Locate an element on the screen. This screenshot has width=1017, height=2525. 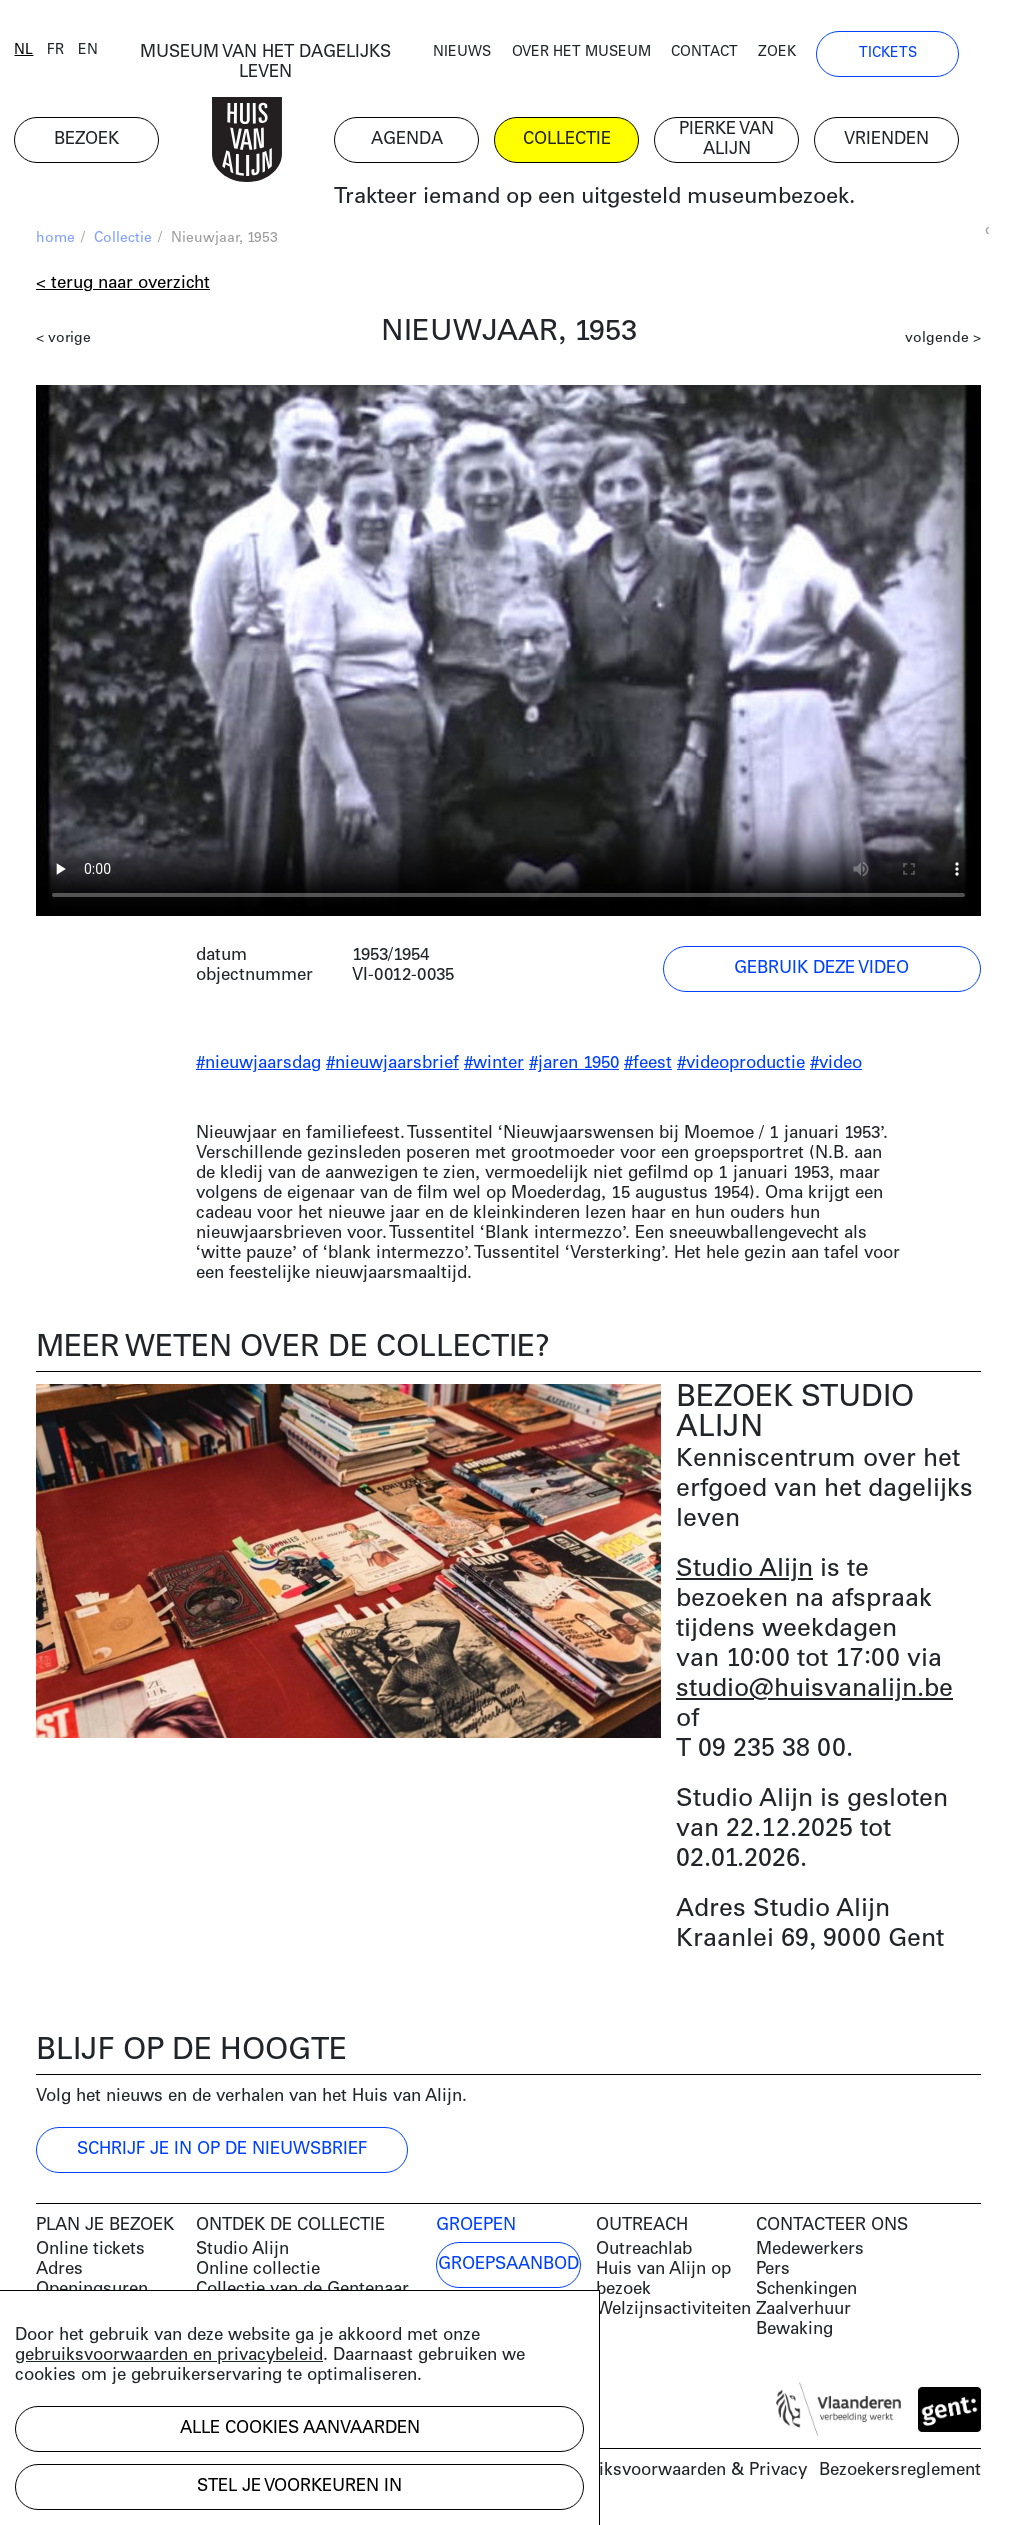
#feest is located at coordinates (648, 1065).